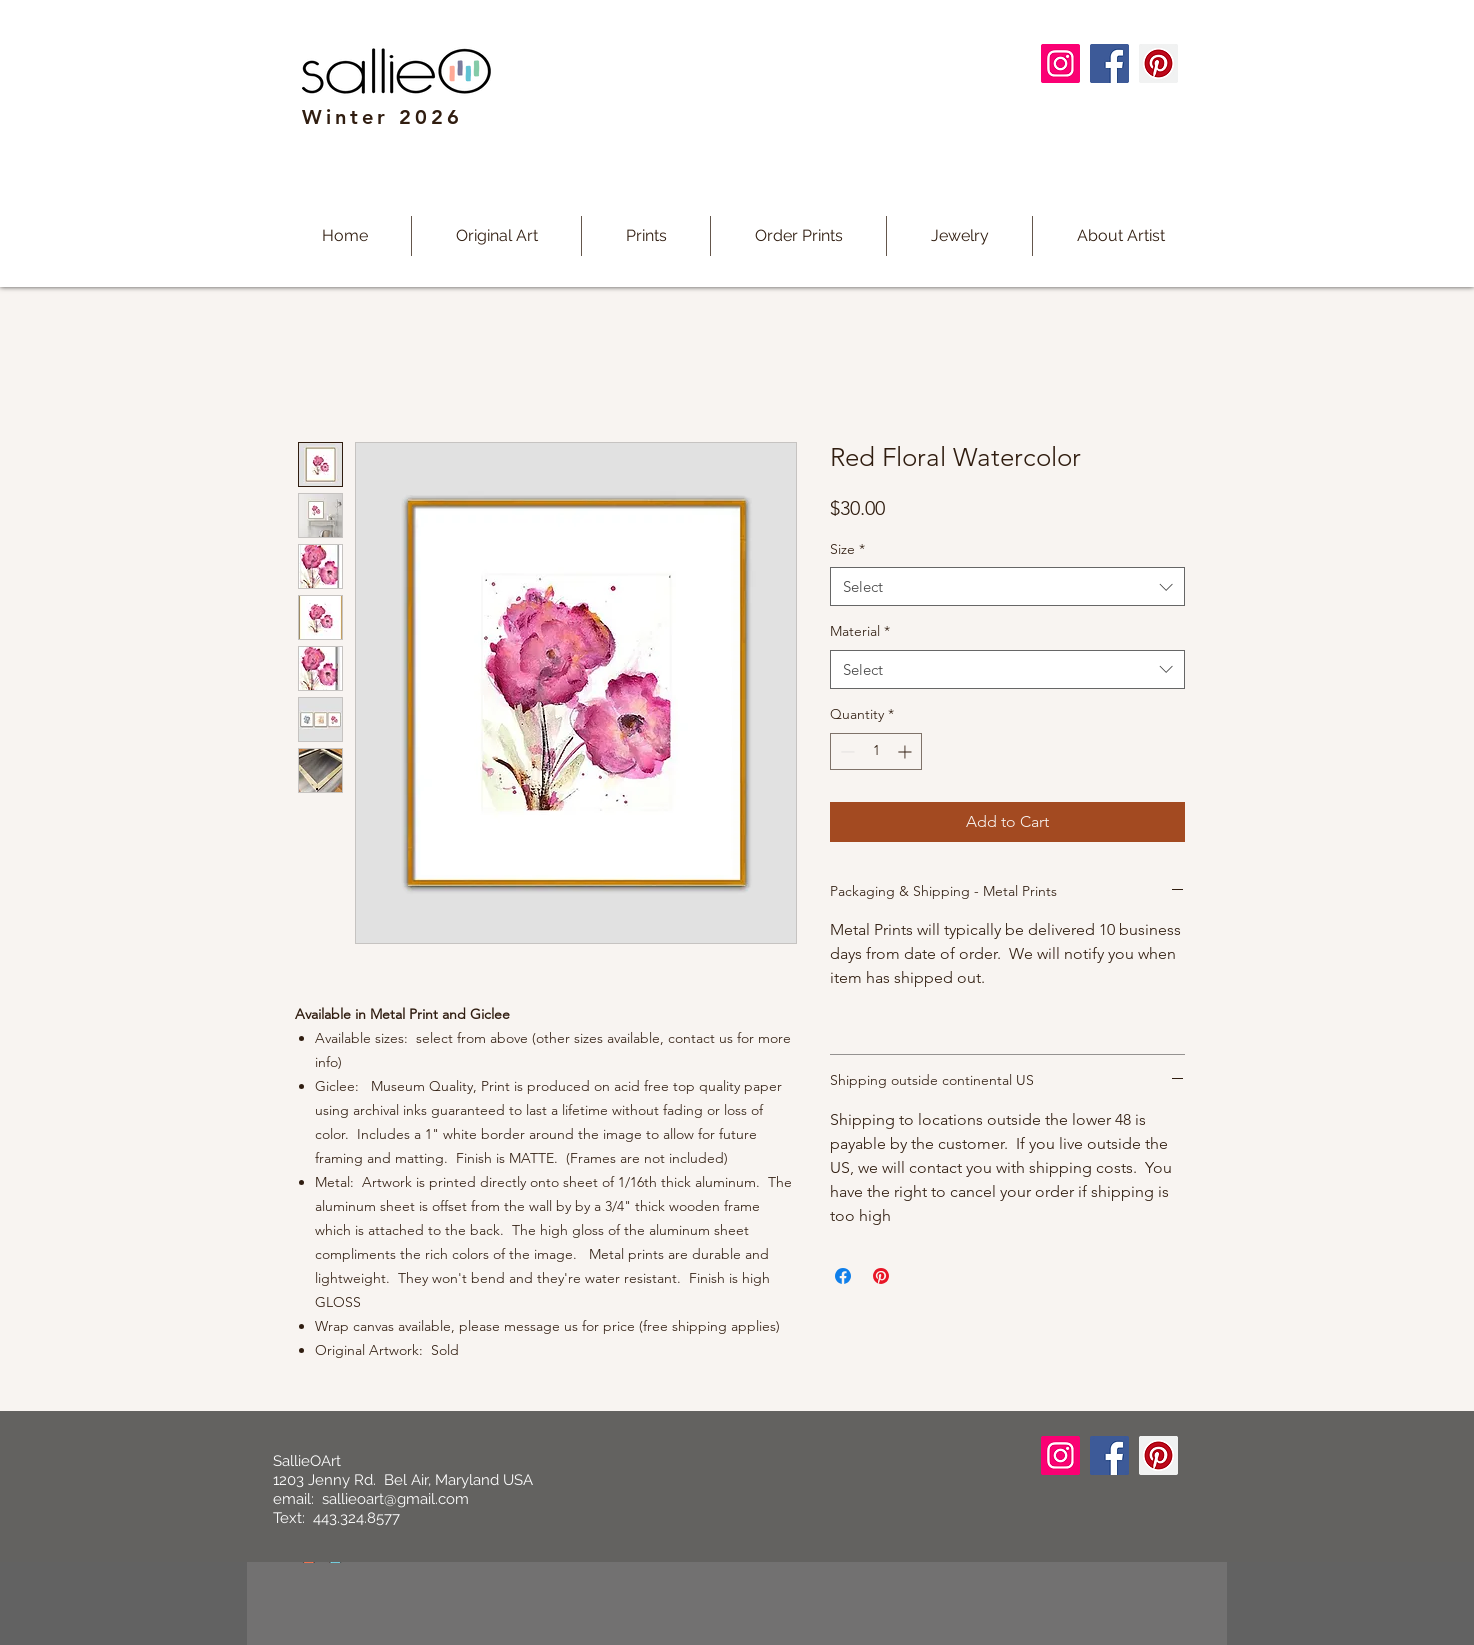  Describe the element at coordinates (843, 1276) in the screenshot. I see `[Share on Facebook]` at that location.